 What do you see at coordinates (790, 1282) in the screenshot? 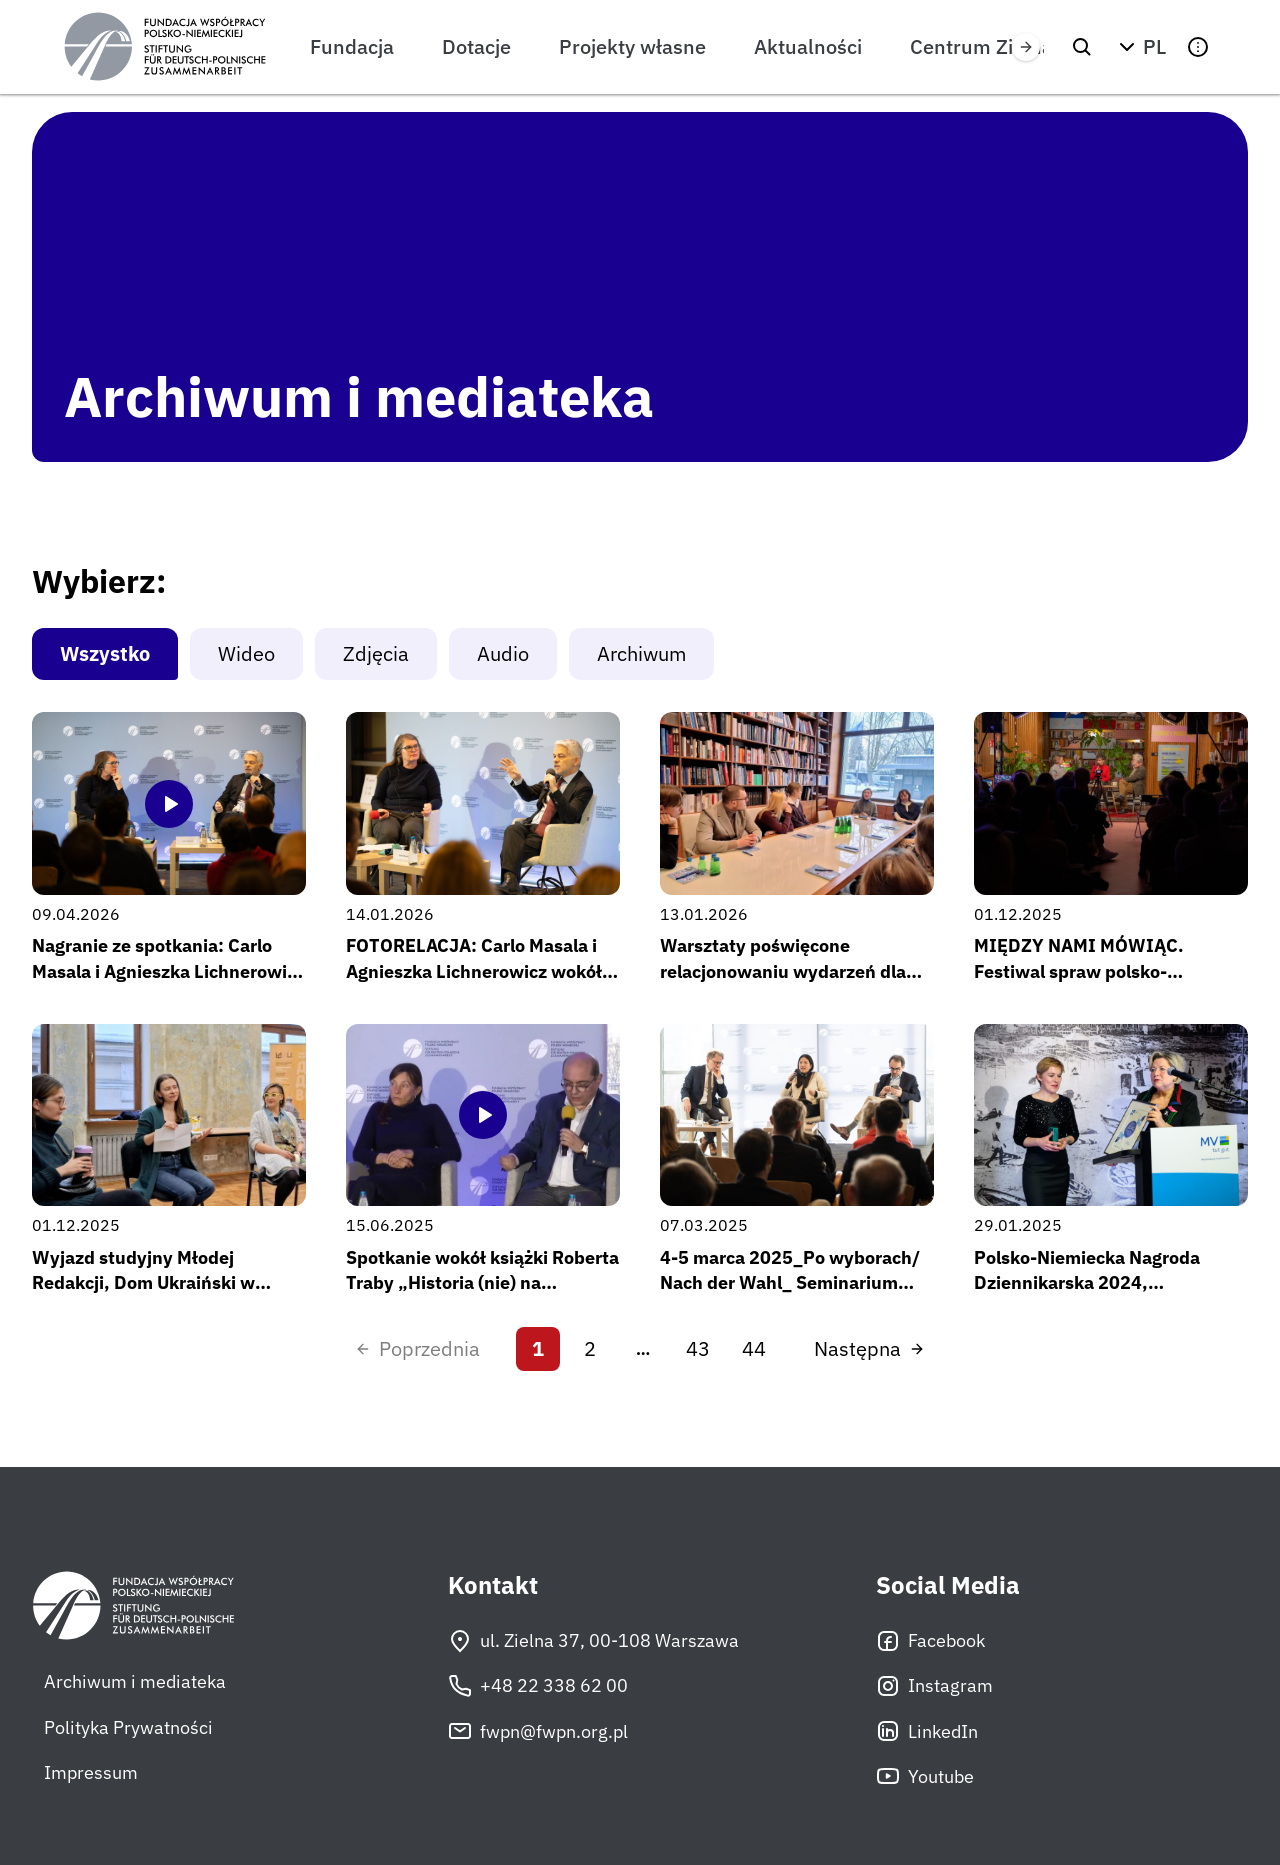
I see `4-5 marca 2025_Po wyborach/ Nach der Wahl_ Seminarium FWPN` at bounding box center [790, 1282].